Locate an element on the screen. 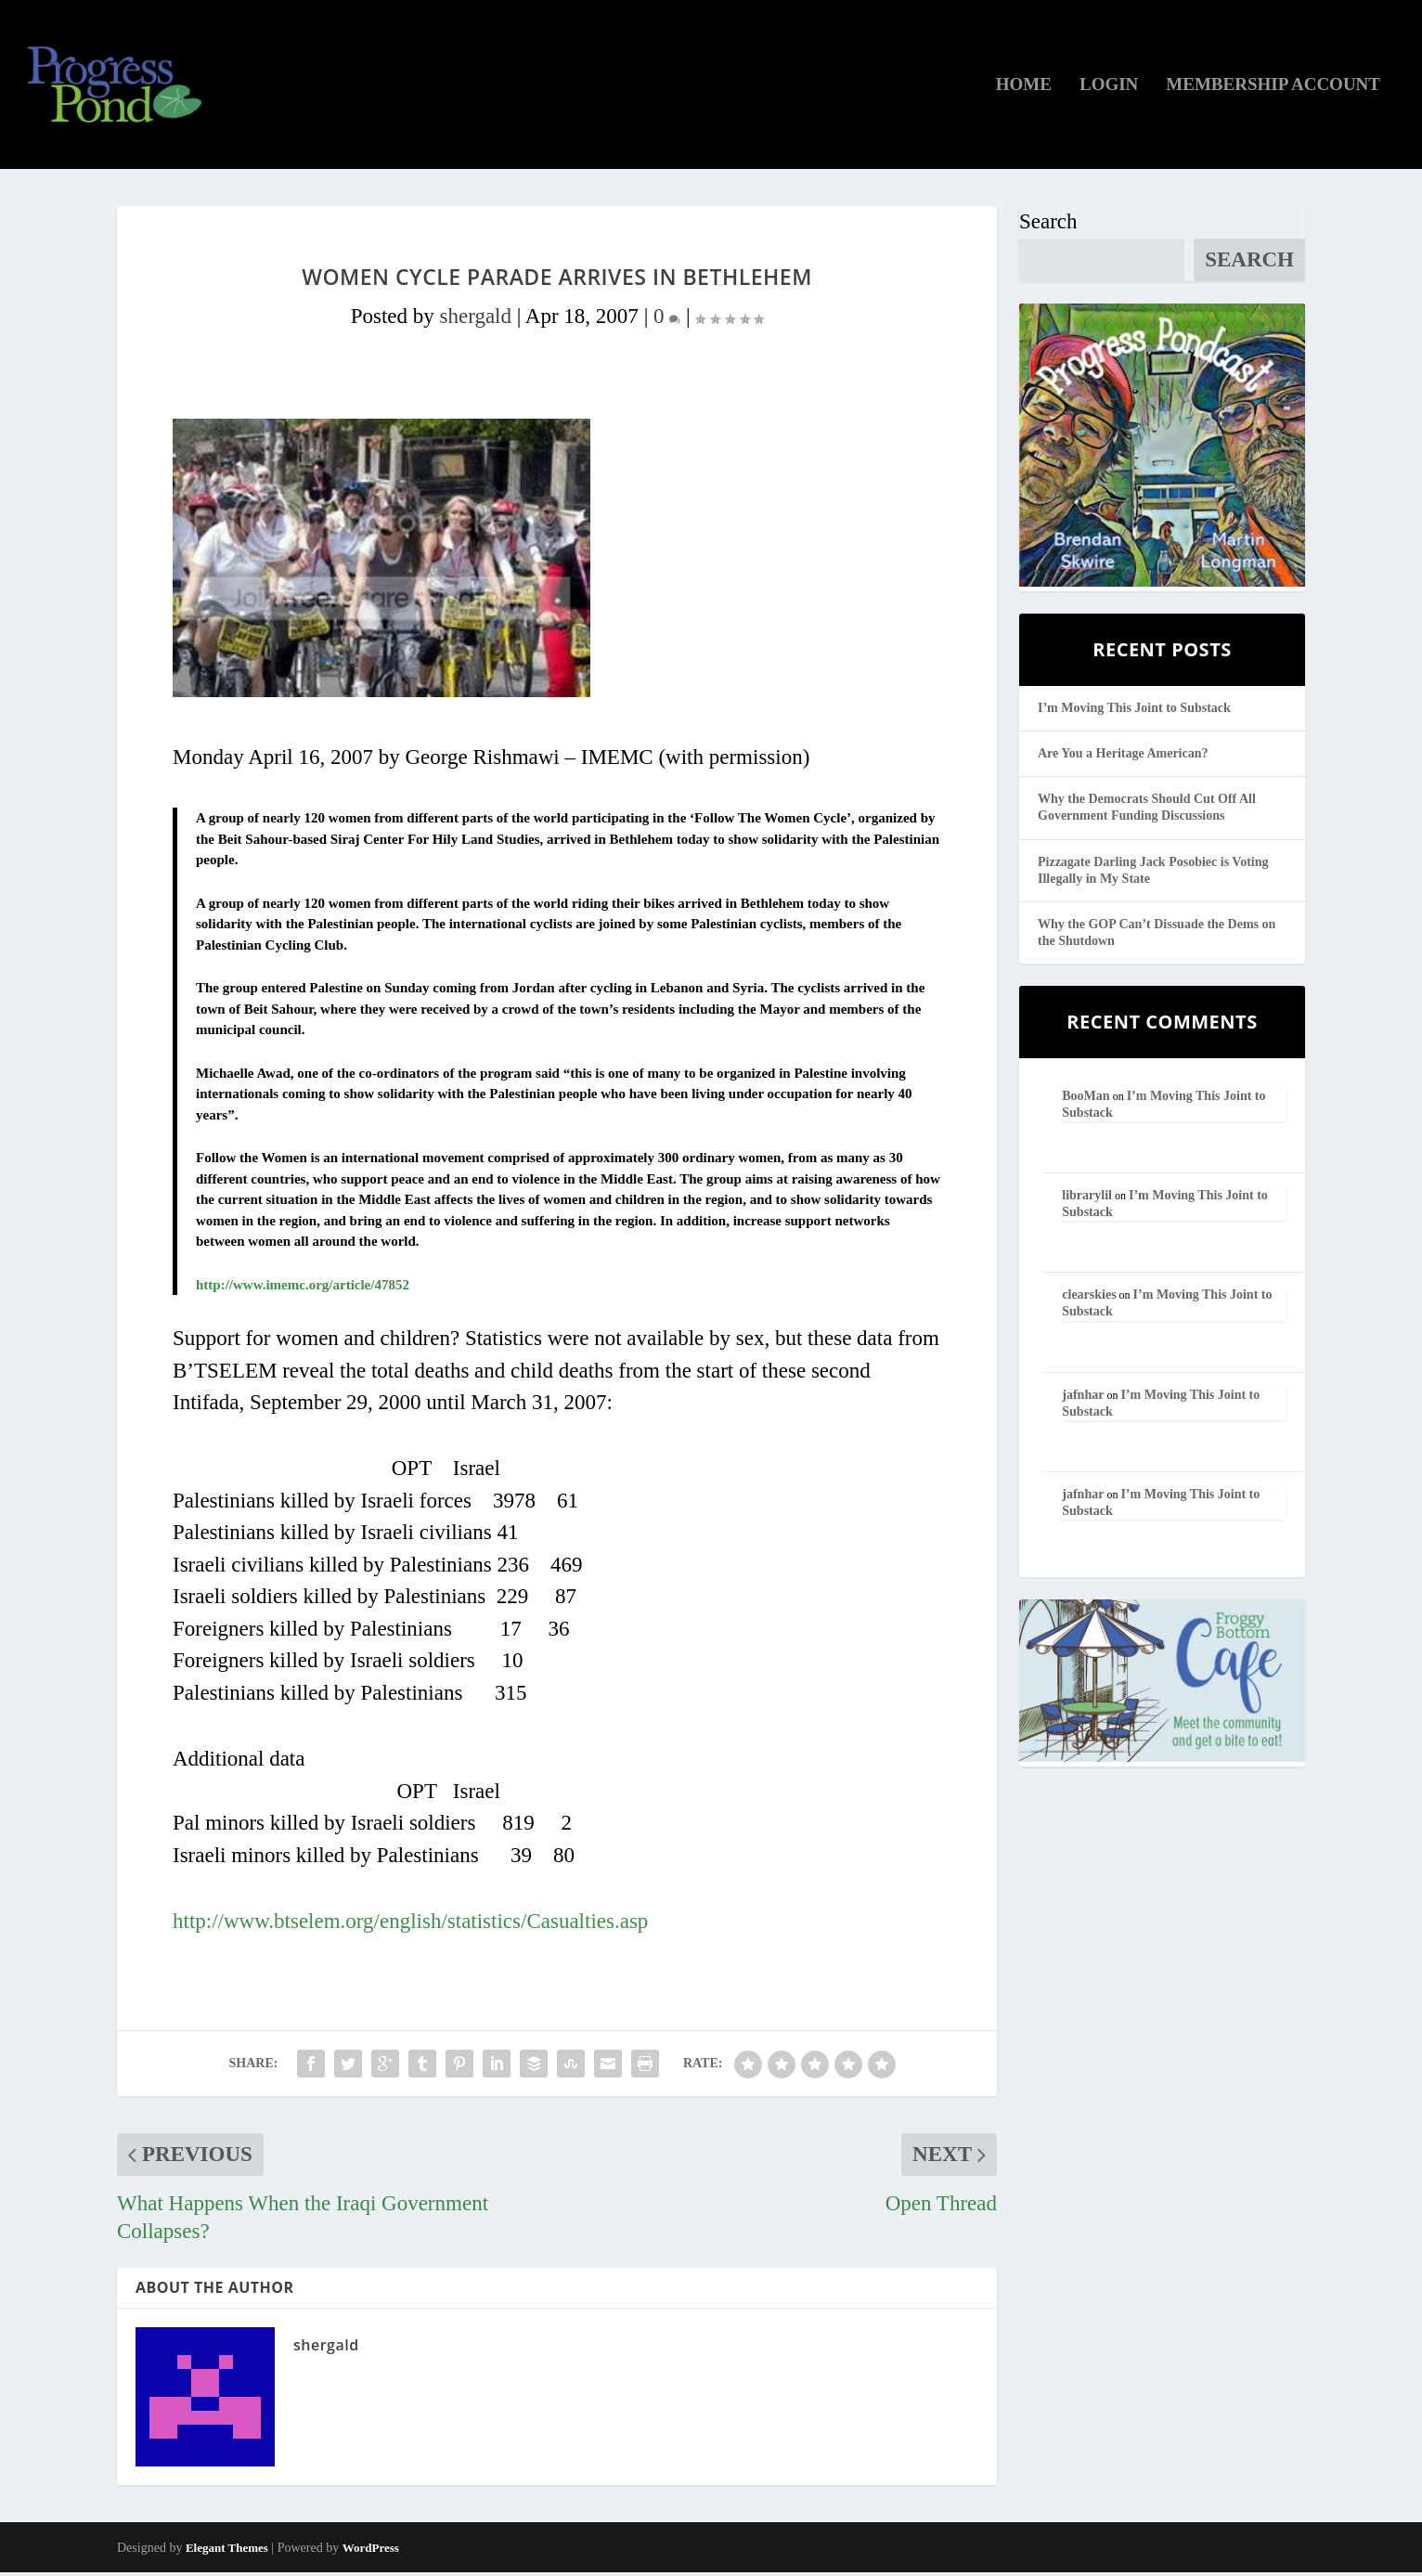  Membership Account is located at coordinates (1273, 88).